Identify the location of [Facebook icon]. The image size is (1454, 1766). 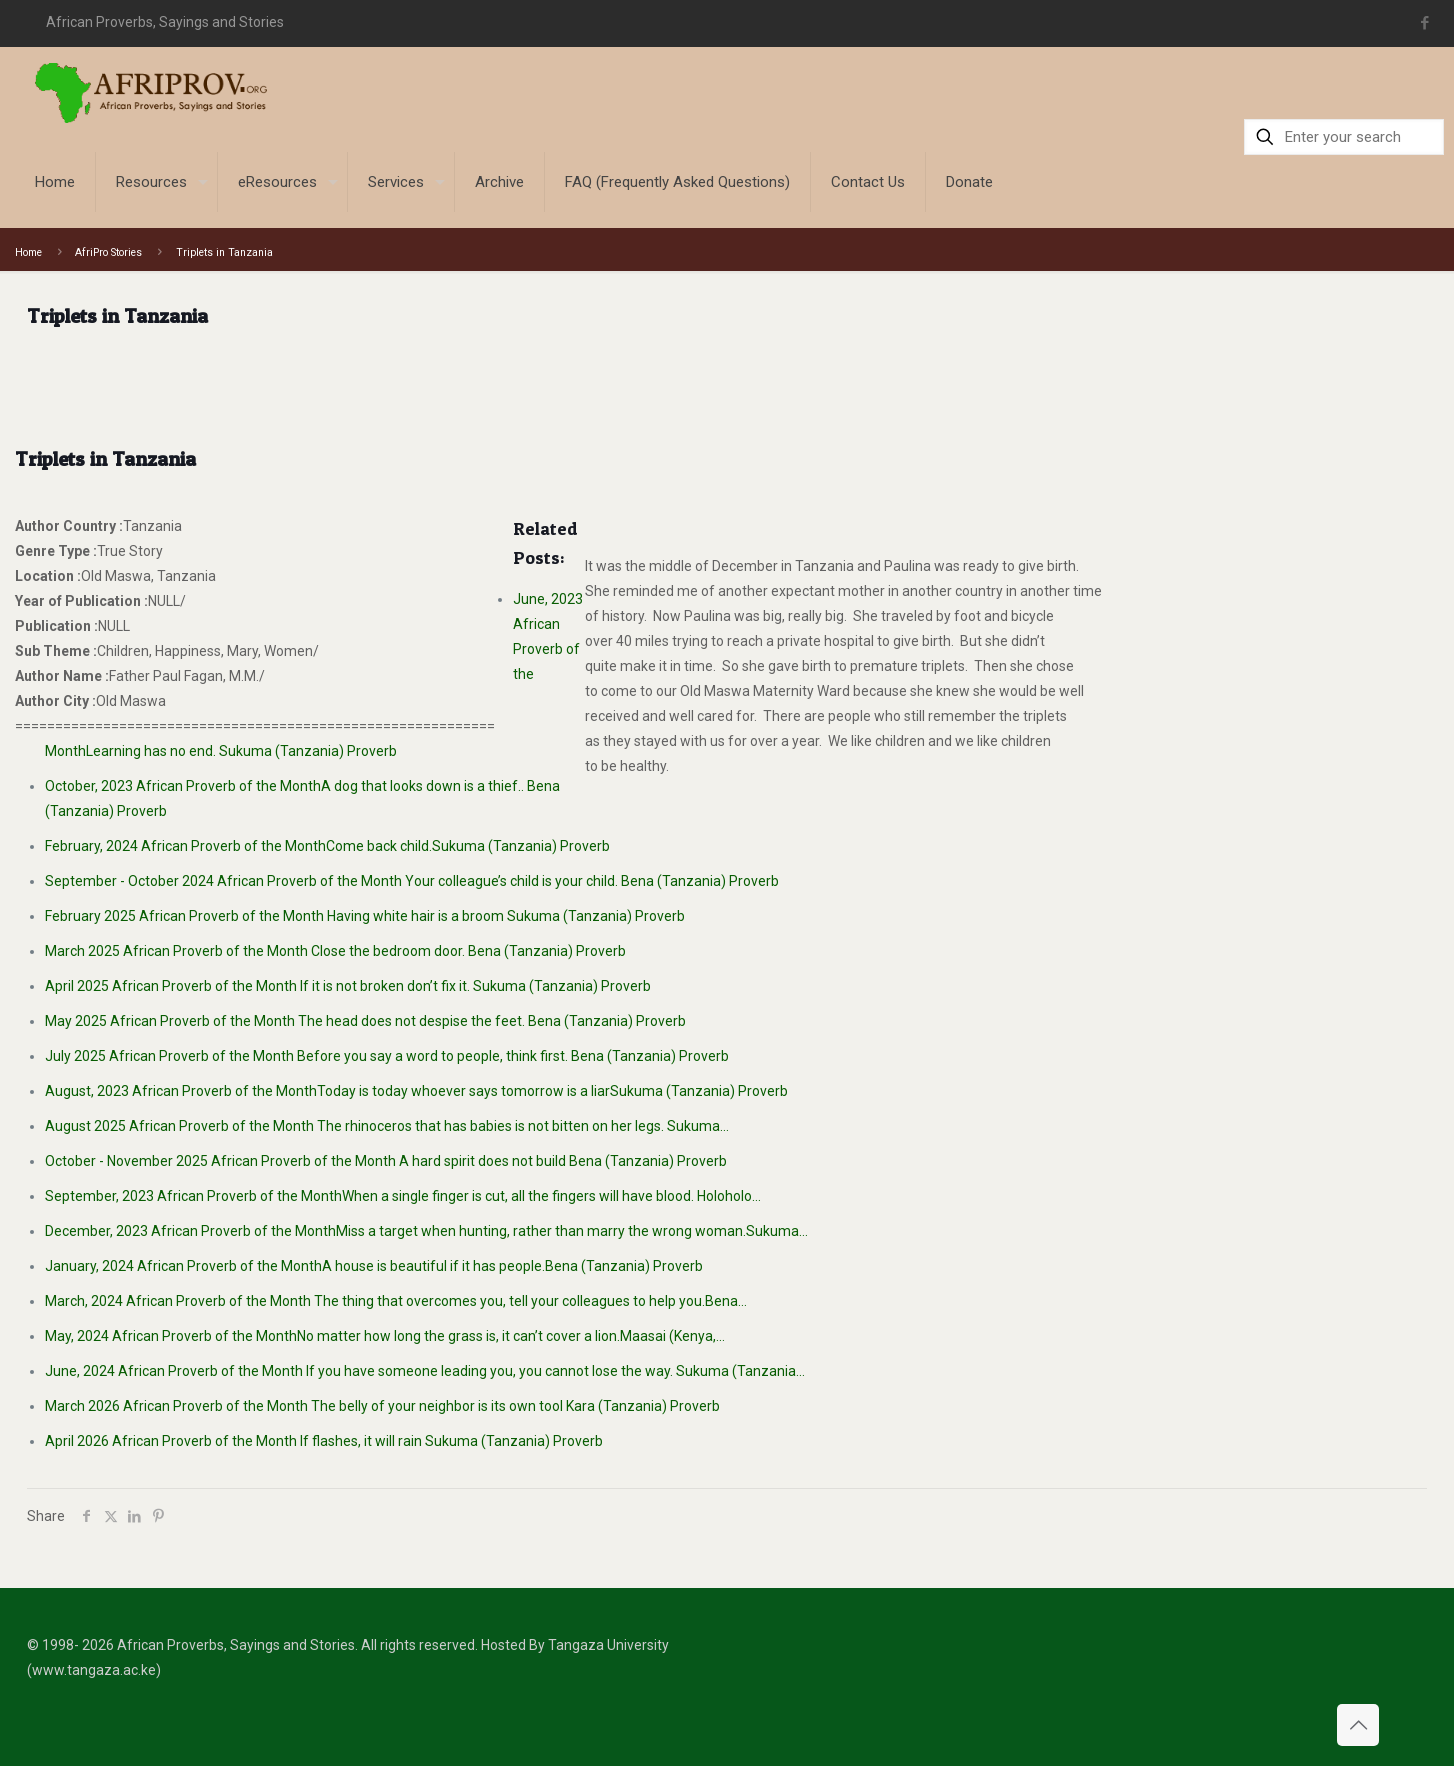
(1424, 23).